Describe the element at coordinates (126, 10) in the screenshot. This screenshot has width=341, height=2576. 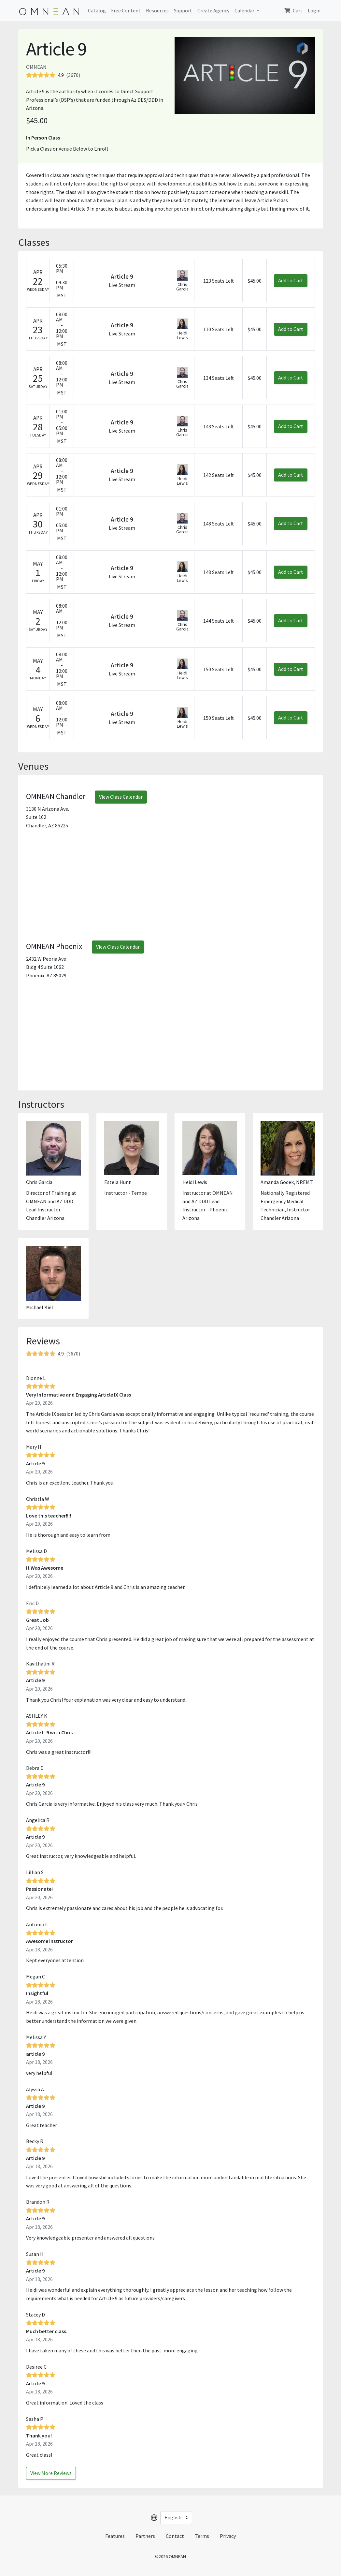
I see `Free Content` at that location.